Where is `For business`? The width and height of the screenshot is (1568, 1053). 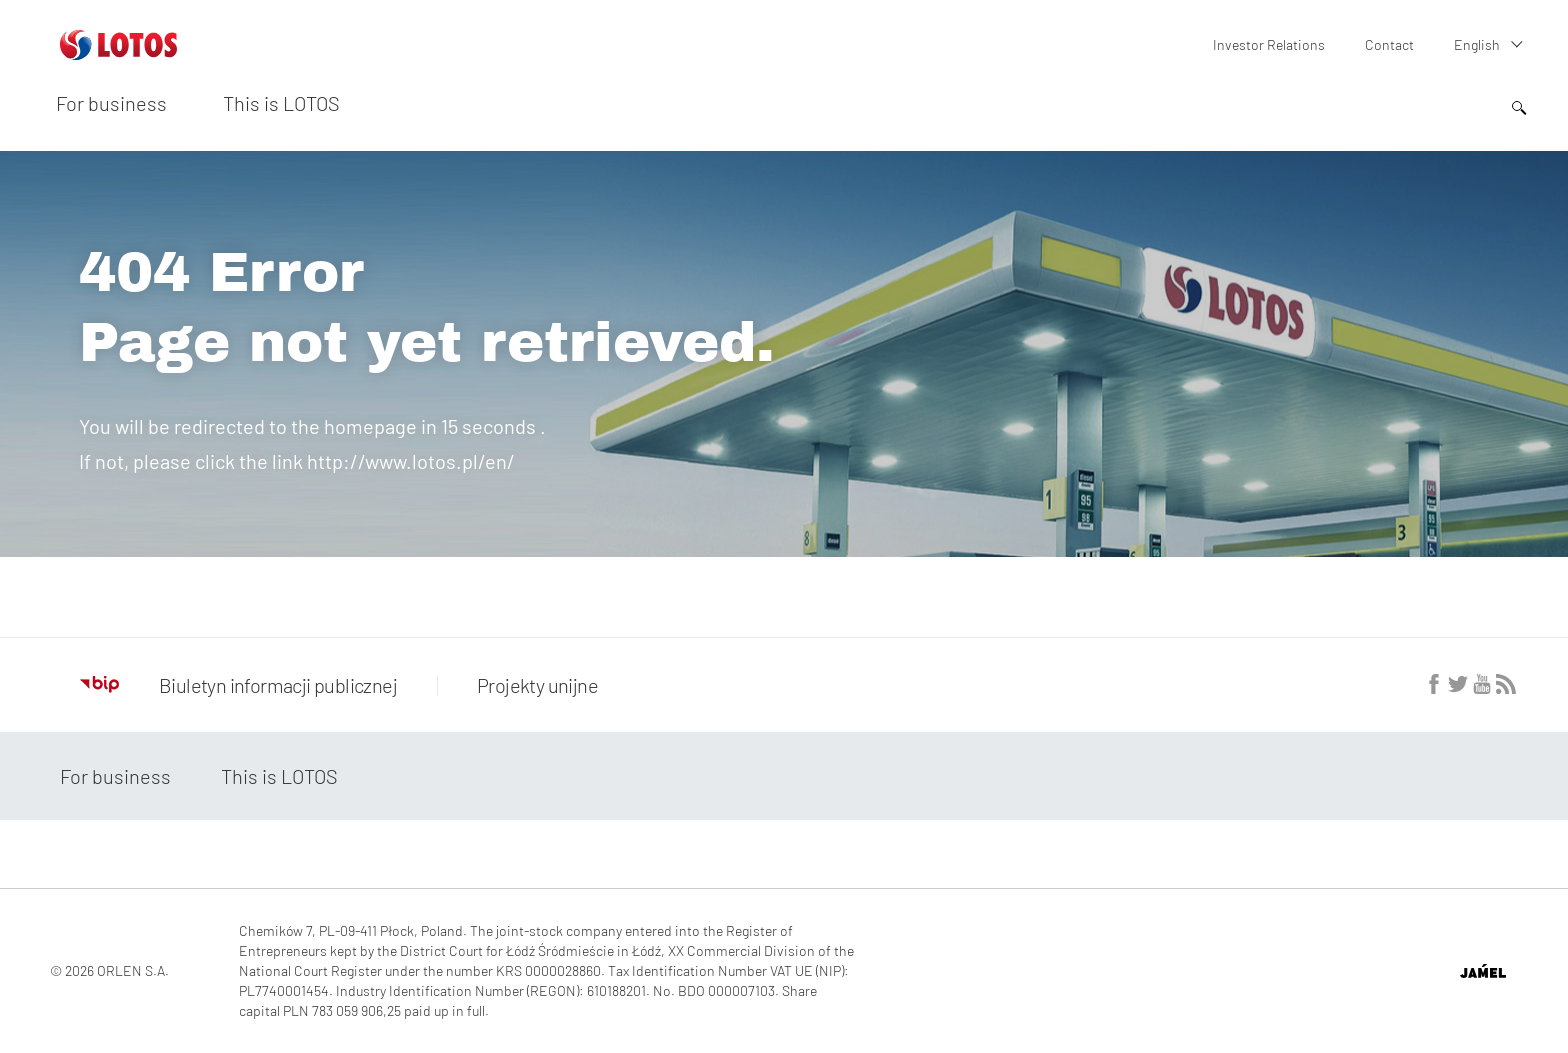
For business is located at coordinates (111, 103).